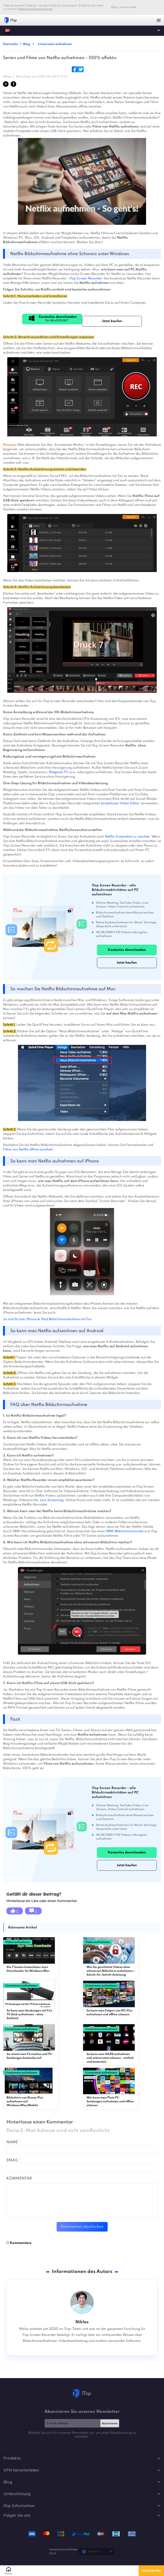  Describe the element at coordinates (55, 44) in the screenshot. I see `Livestream aufnehmen` at that location.